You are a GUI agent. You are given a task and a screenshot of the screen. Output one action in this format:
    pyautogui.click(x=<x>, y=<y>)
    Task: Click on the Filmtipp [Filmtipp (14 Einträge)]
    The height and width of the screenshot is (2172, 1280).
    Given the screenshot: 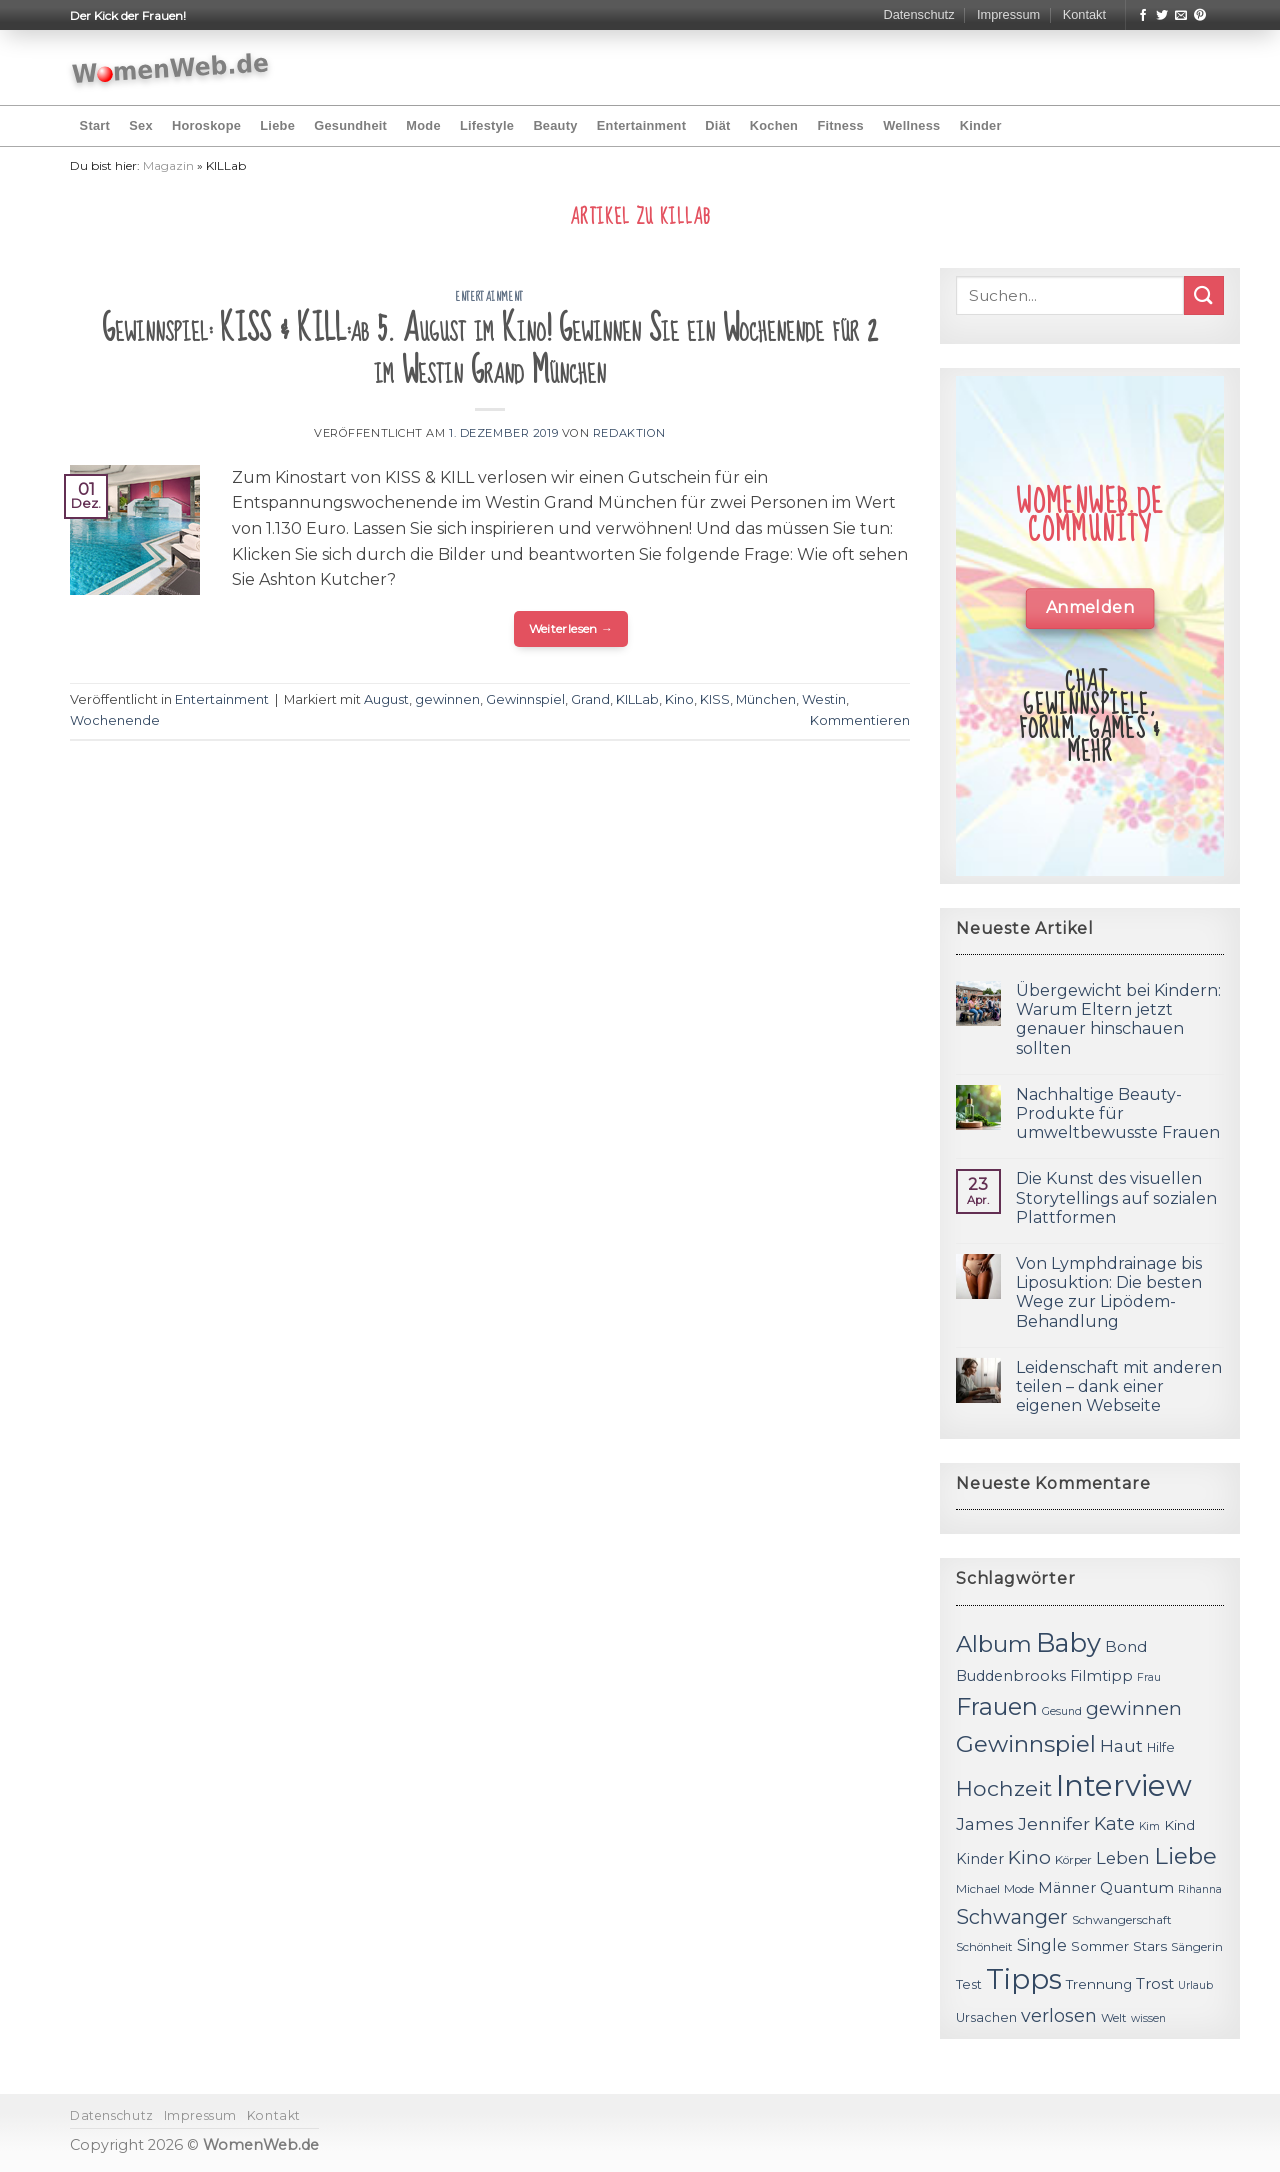 What is the action you would take?
    pyautogui.click(x=1101, y=1676)
    